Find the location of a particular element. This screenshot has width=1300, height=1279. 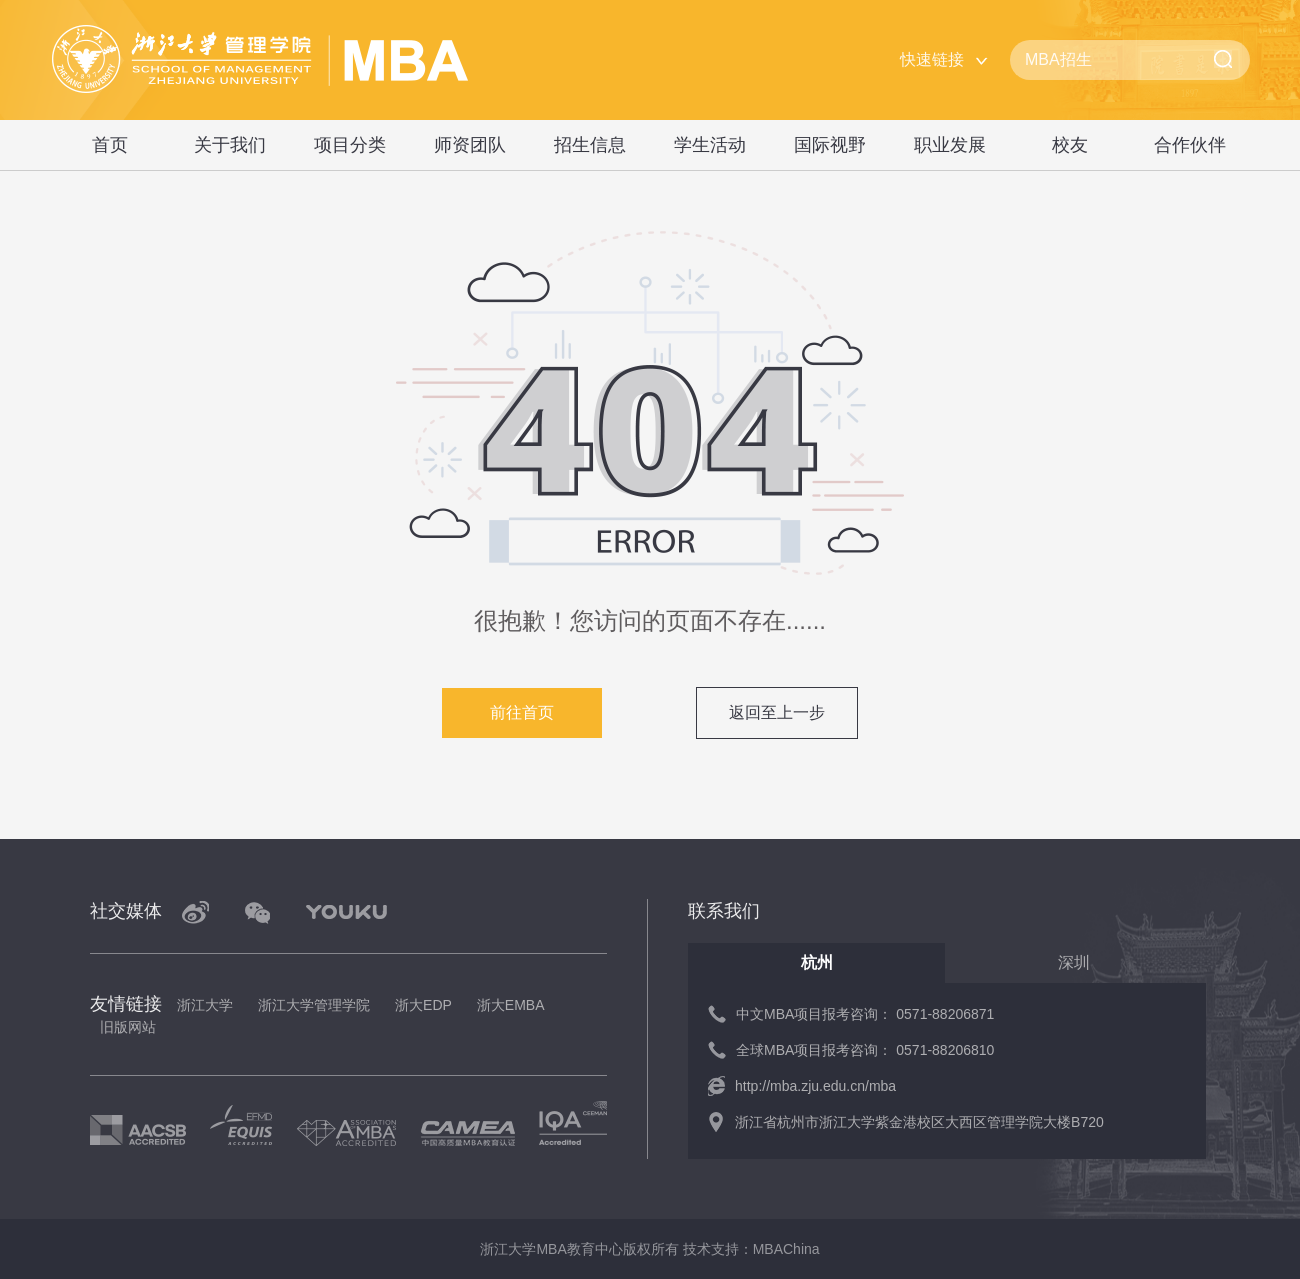

职业发展 is located at coordinates (950, 145).